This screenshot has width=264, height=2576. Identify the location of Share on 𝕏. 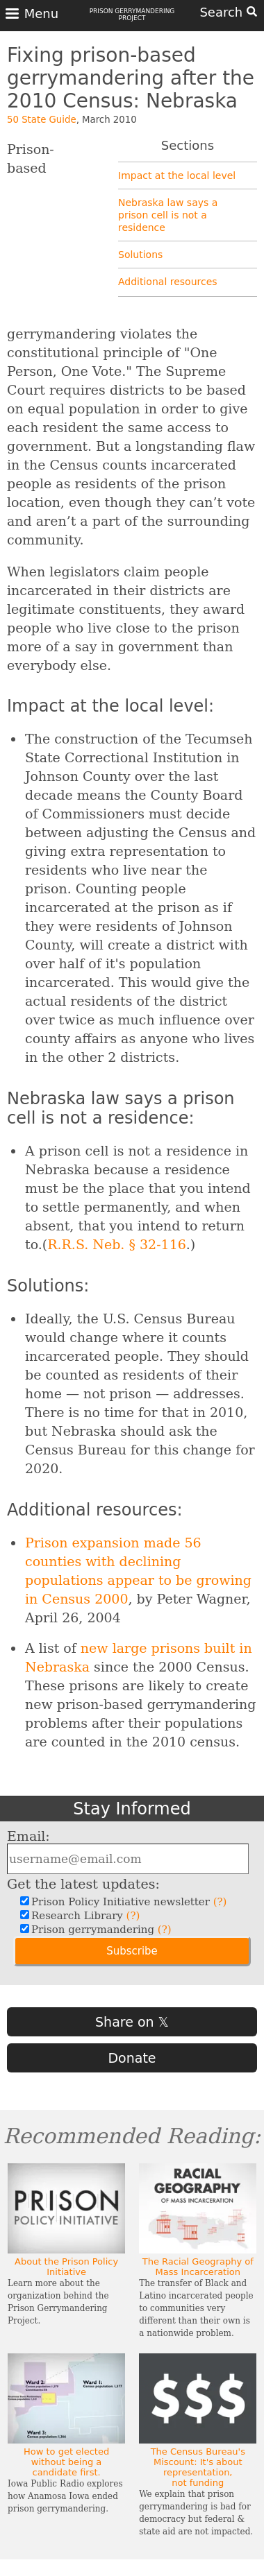
(132, 2021).